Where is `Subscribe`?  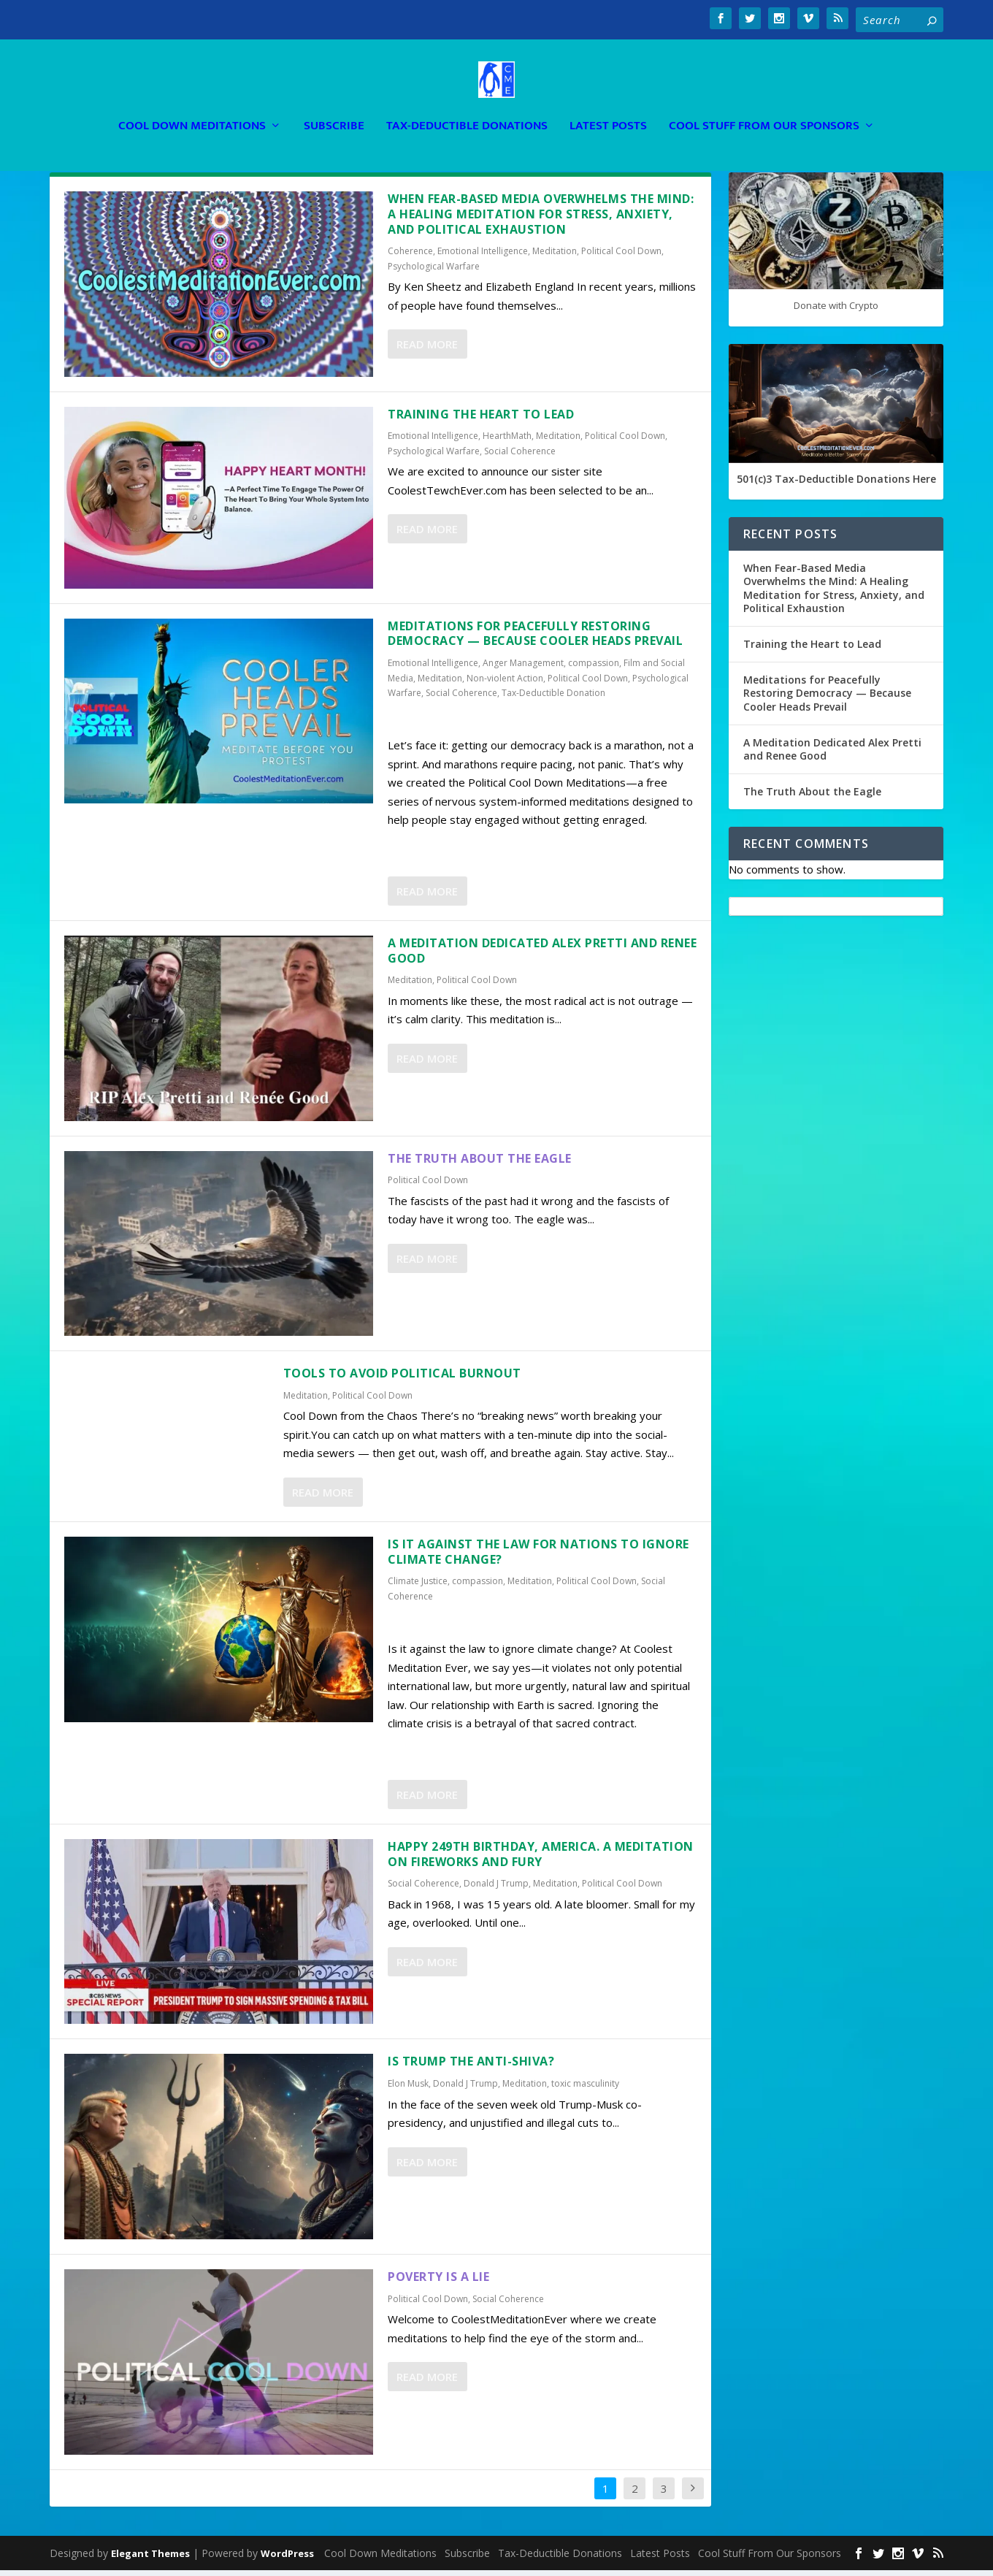
Subscribe is located at coordinates (334, 106).